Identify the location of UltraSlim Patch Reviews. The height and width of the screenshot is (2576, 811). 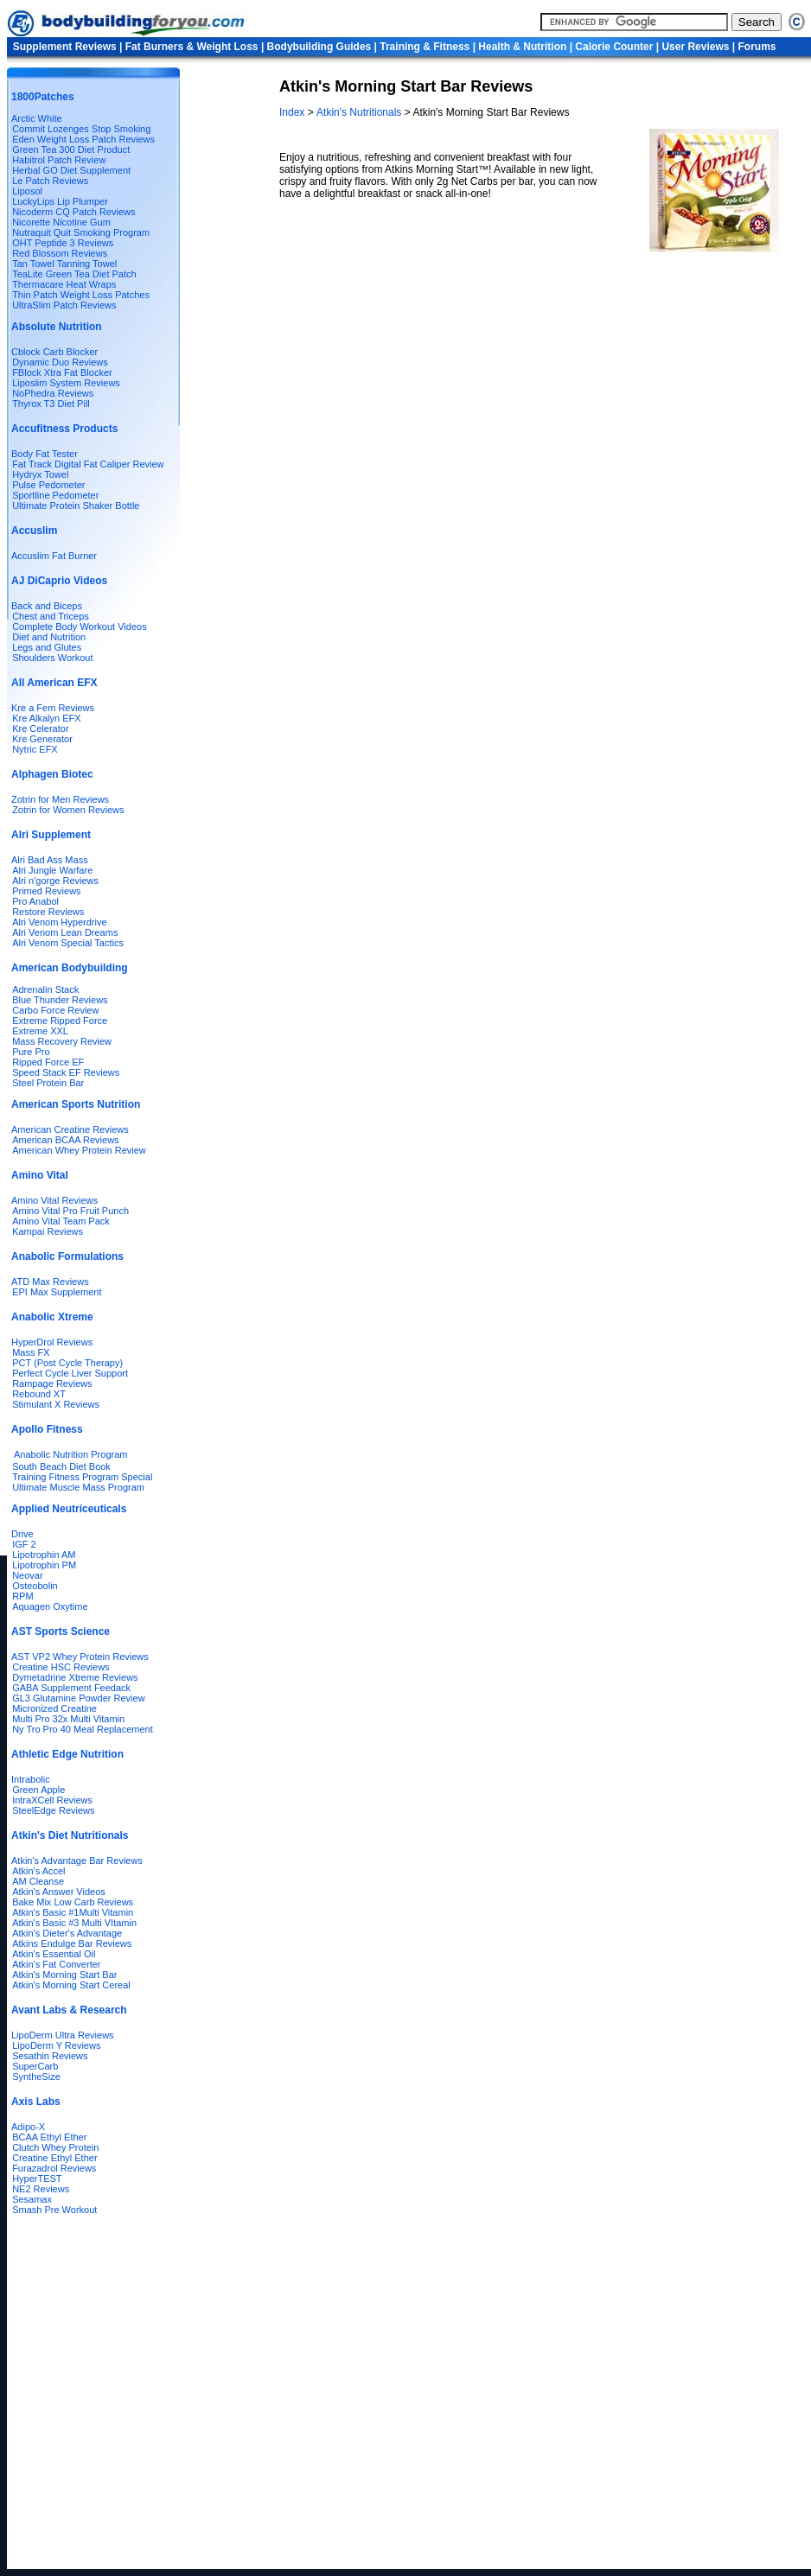
(64, 305).